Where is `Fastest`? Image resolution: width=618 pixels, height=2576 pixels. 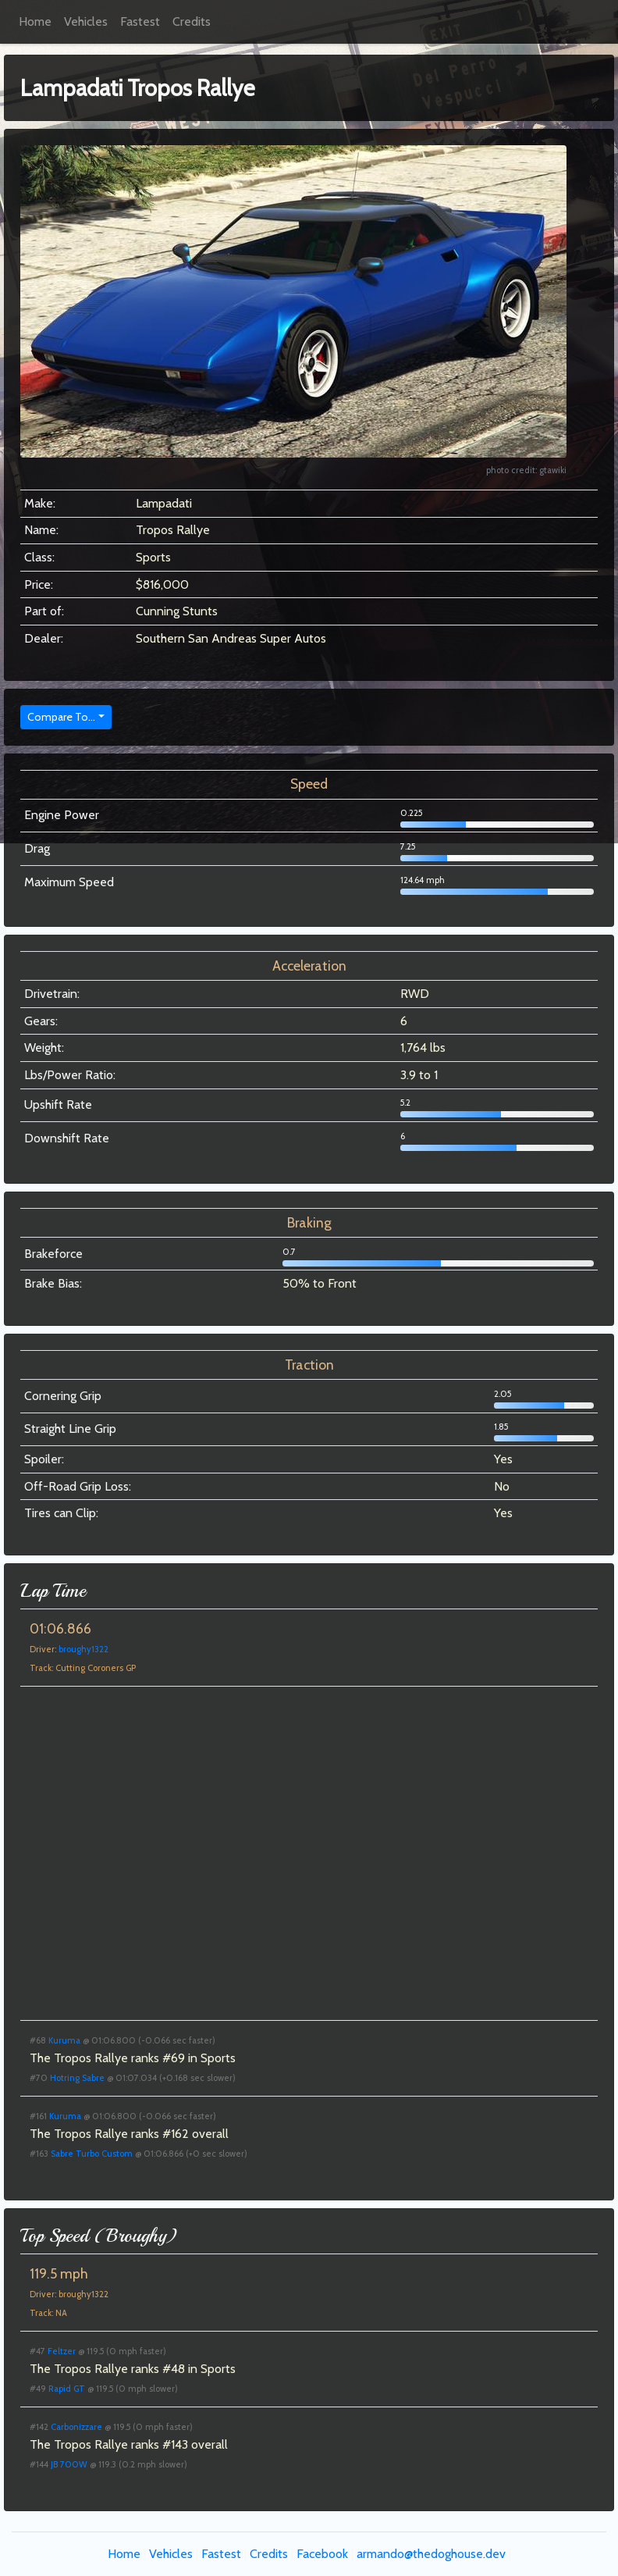 Fastest is located at coordinates (140, 21).